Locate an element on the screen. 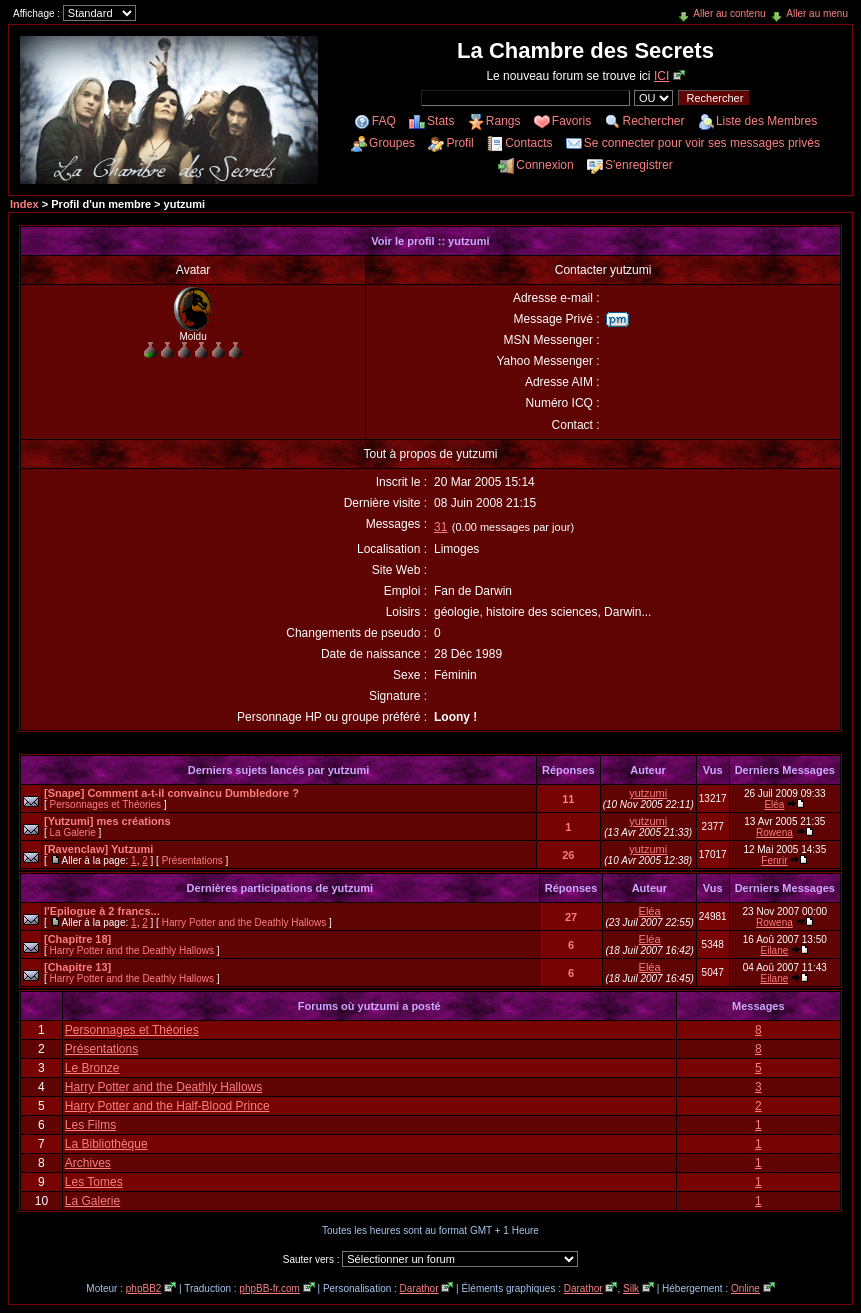  Rowena is located at coordinates (774, 832).